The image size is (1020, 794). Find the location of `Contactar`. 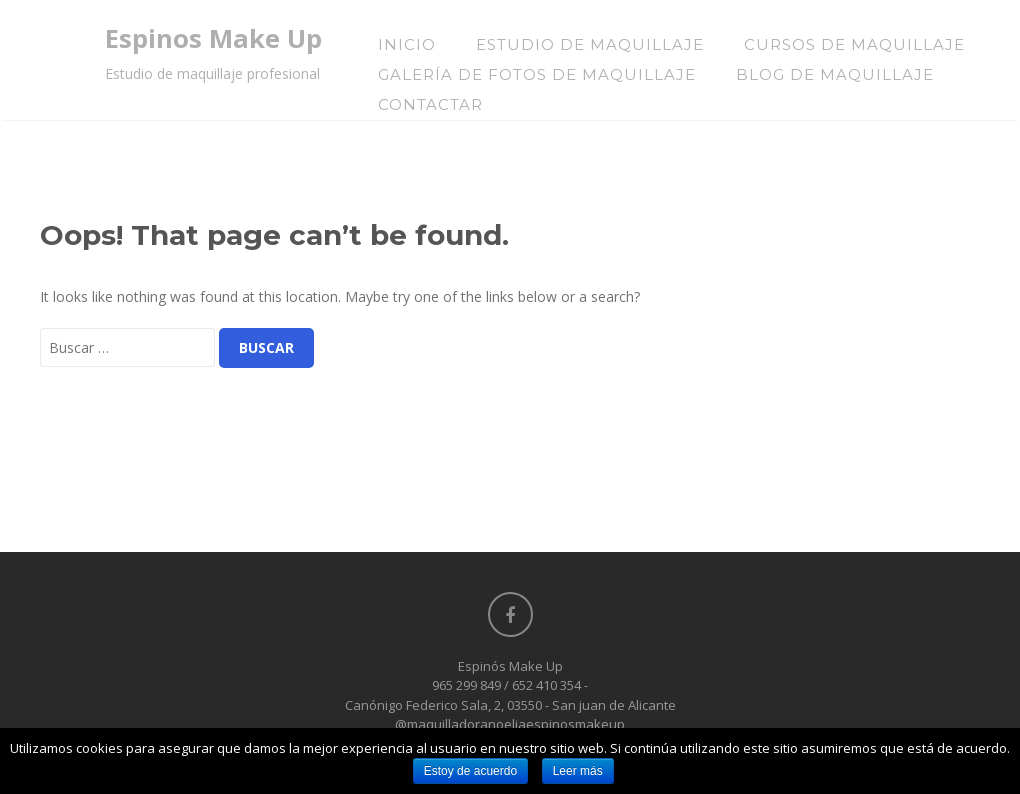

Contactar is located at coordinates (430, 104).